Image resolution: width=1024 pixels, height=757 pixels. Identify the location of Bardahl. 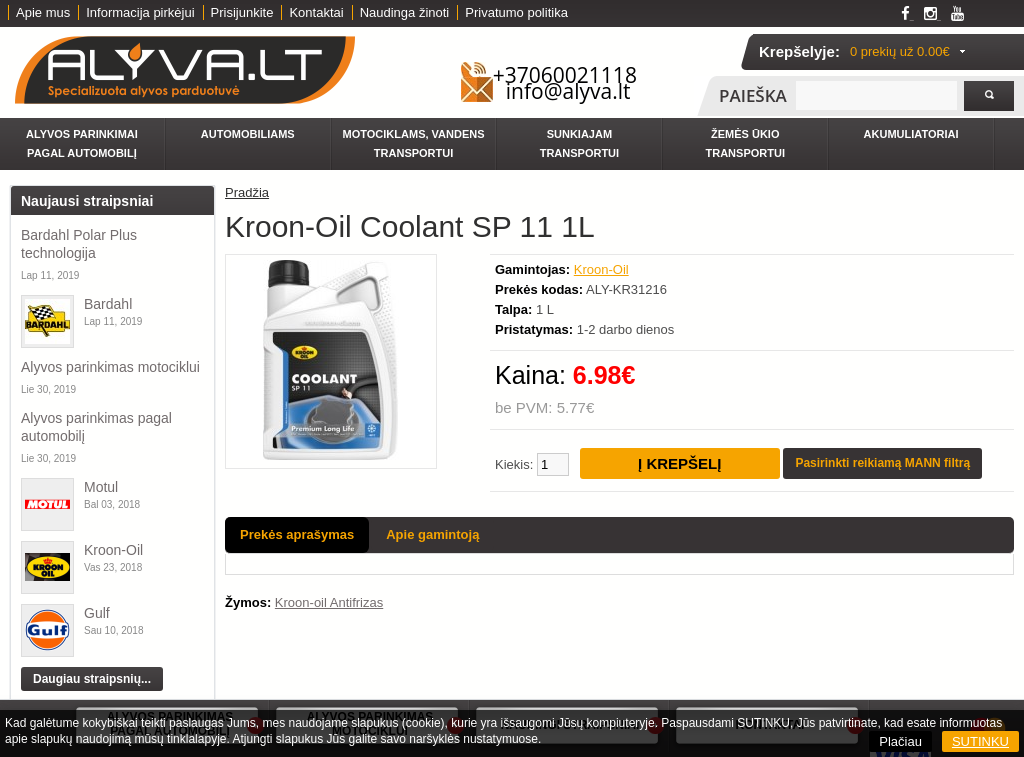
(108, 304).